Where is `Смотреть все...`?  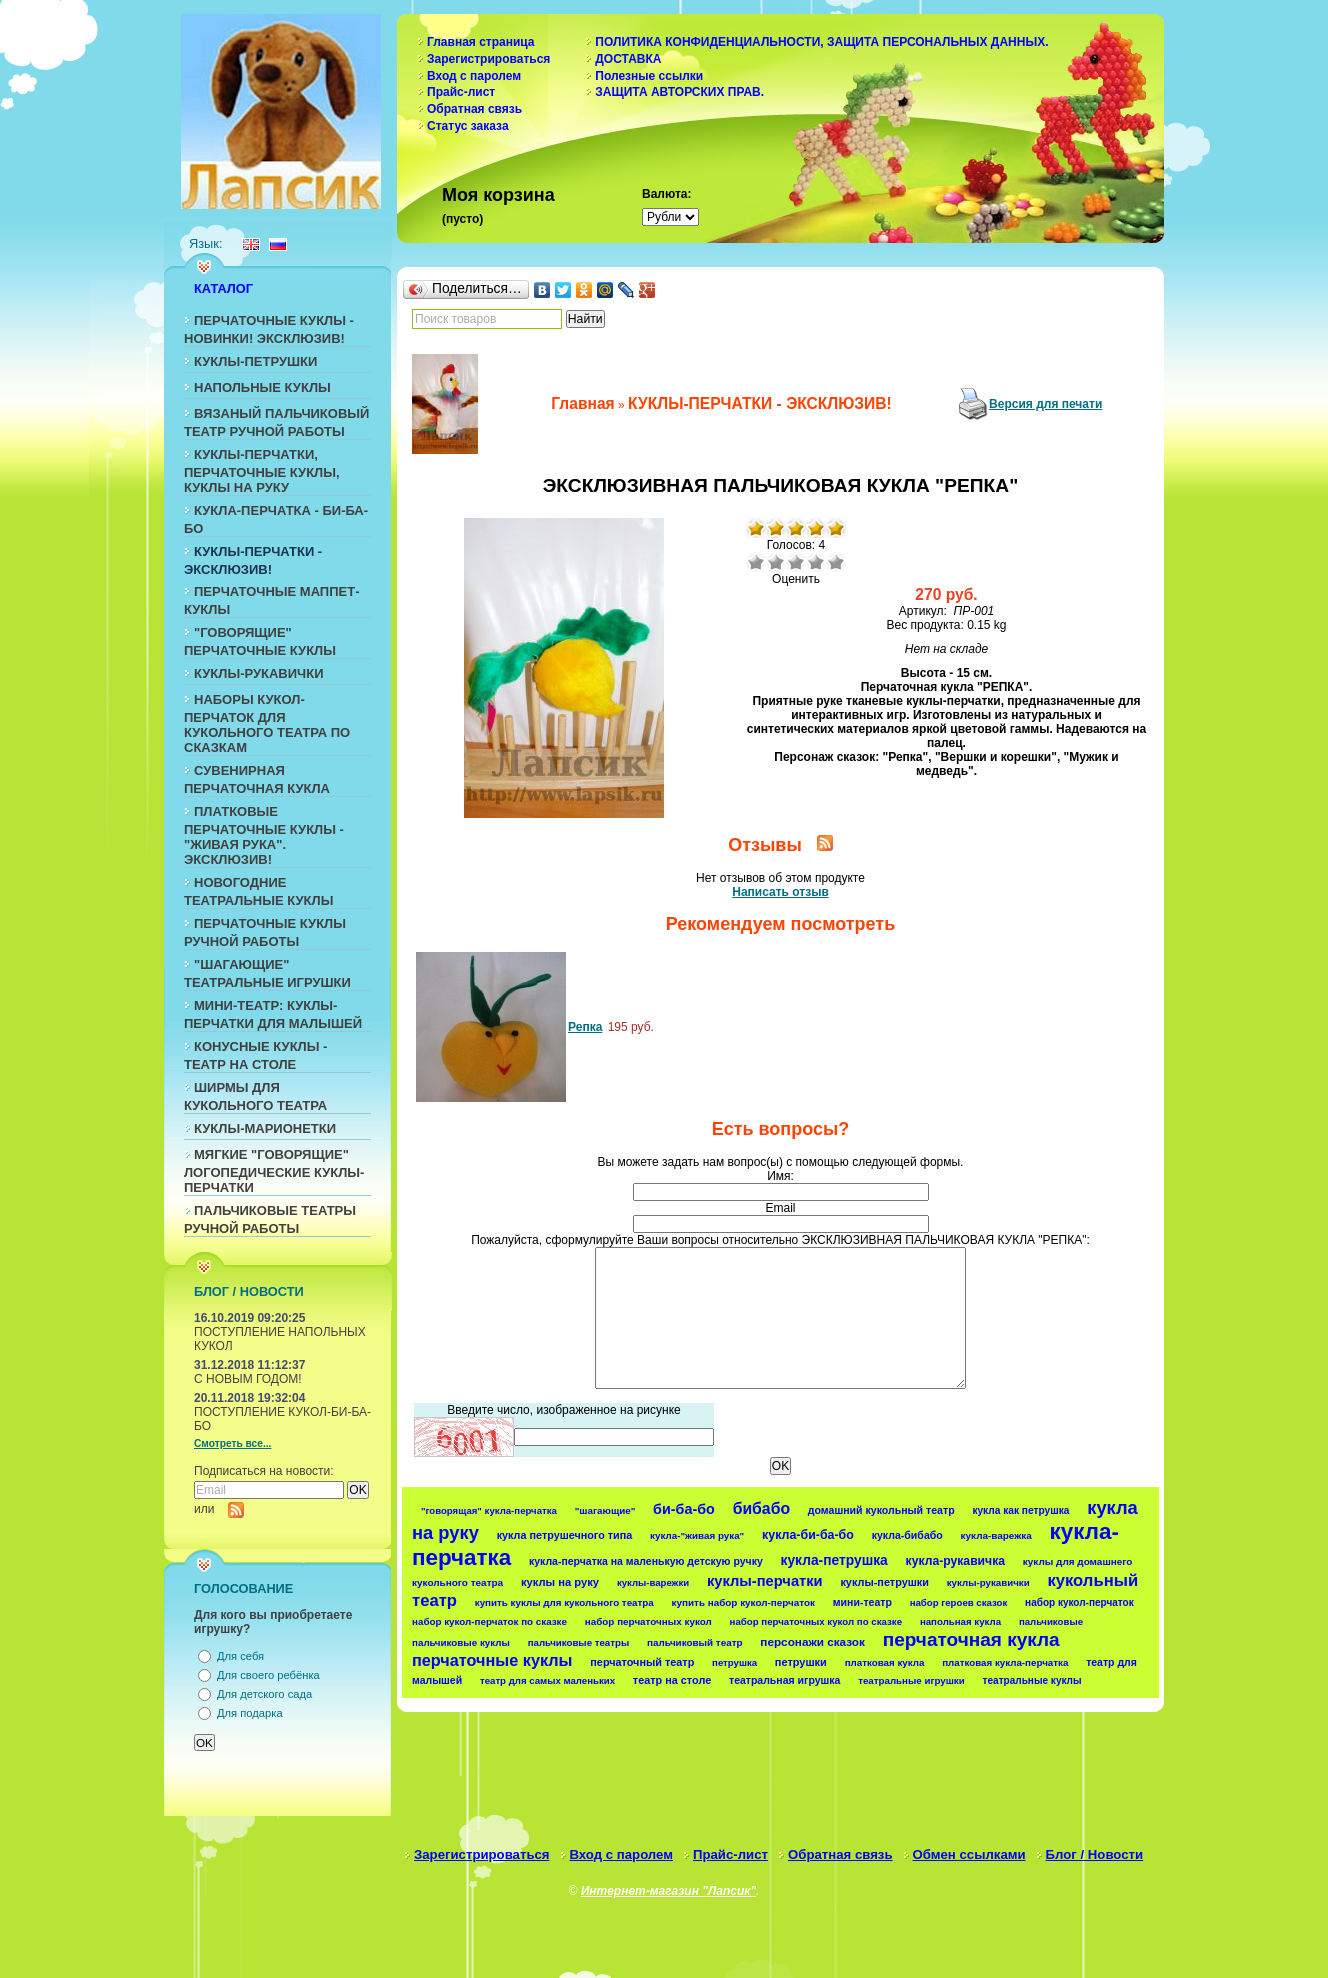
Смотреть все... is located at coordinates (232, 1443).